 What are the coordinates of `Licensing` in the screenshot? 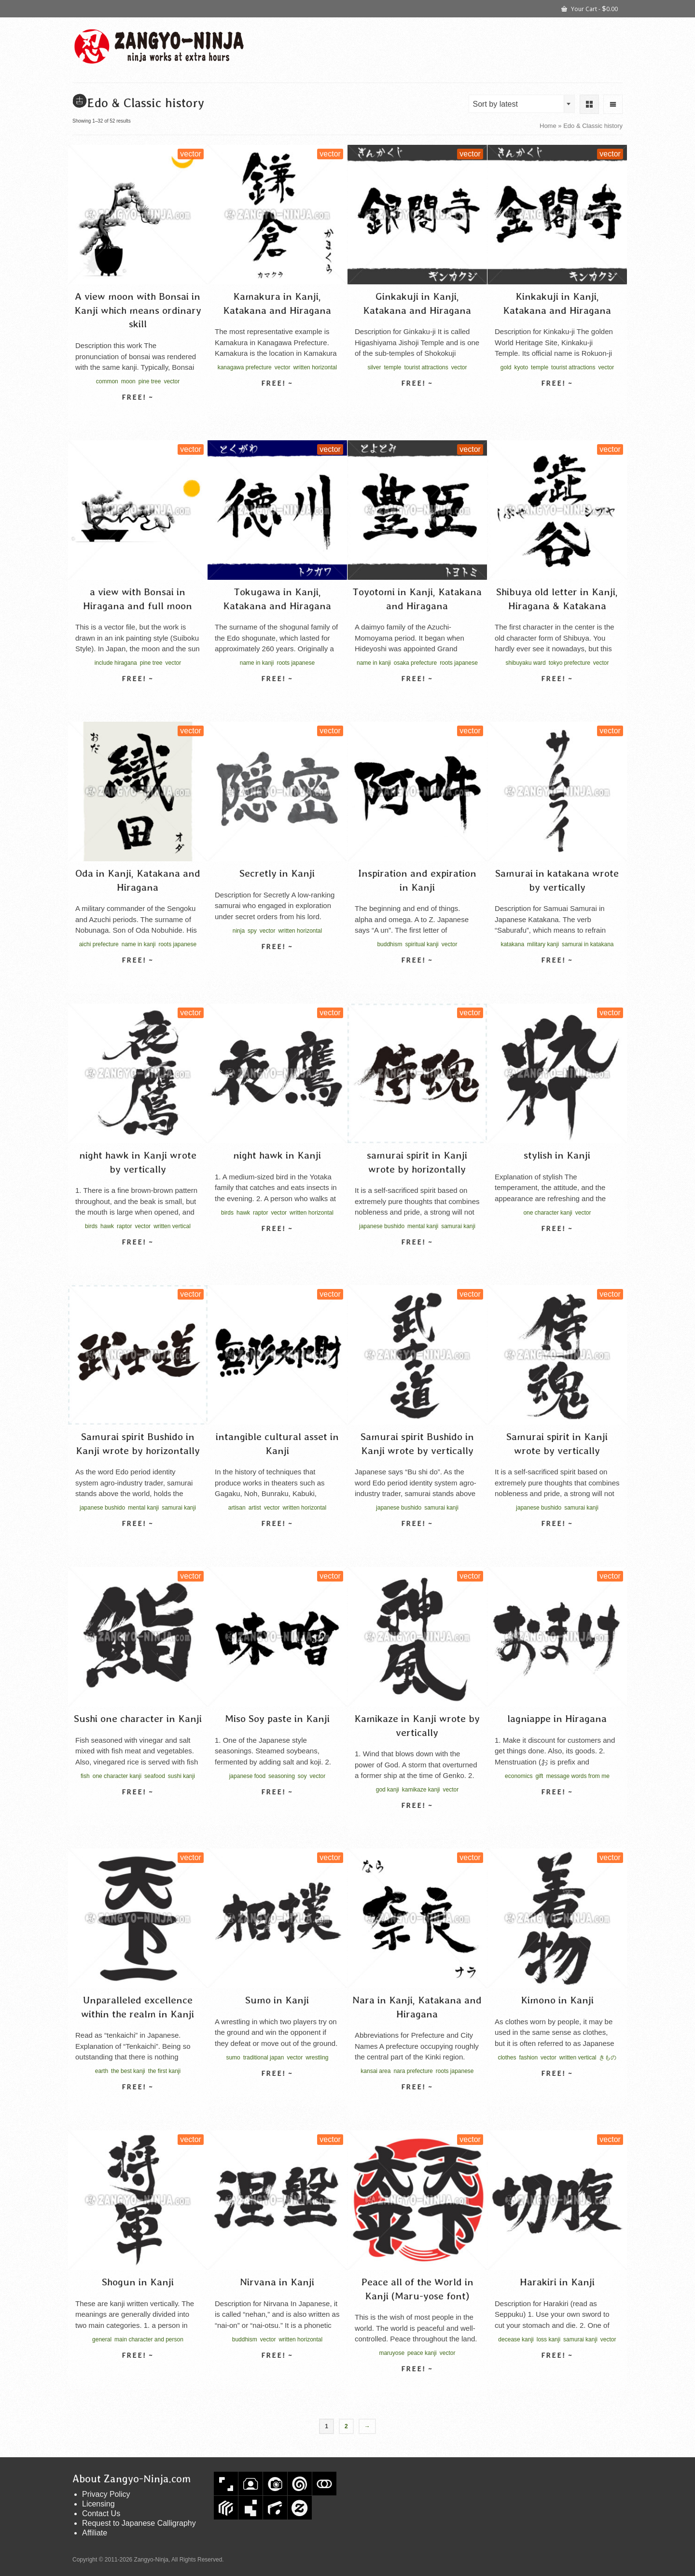 It's located at (98, 2504).